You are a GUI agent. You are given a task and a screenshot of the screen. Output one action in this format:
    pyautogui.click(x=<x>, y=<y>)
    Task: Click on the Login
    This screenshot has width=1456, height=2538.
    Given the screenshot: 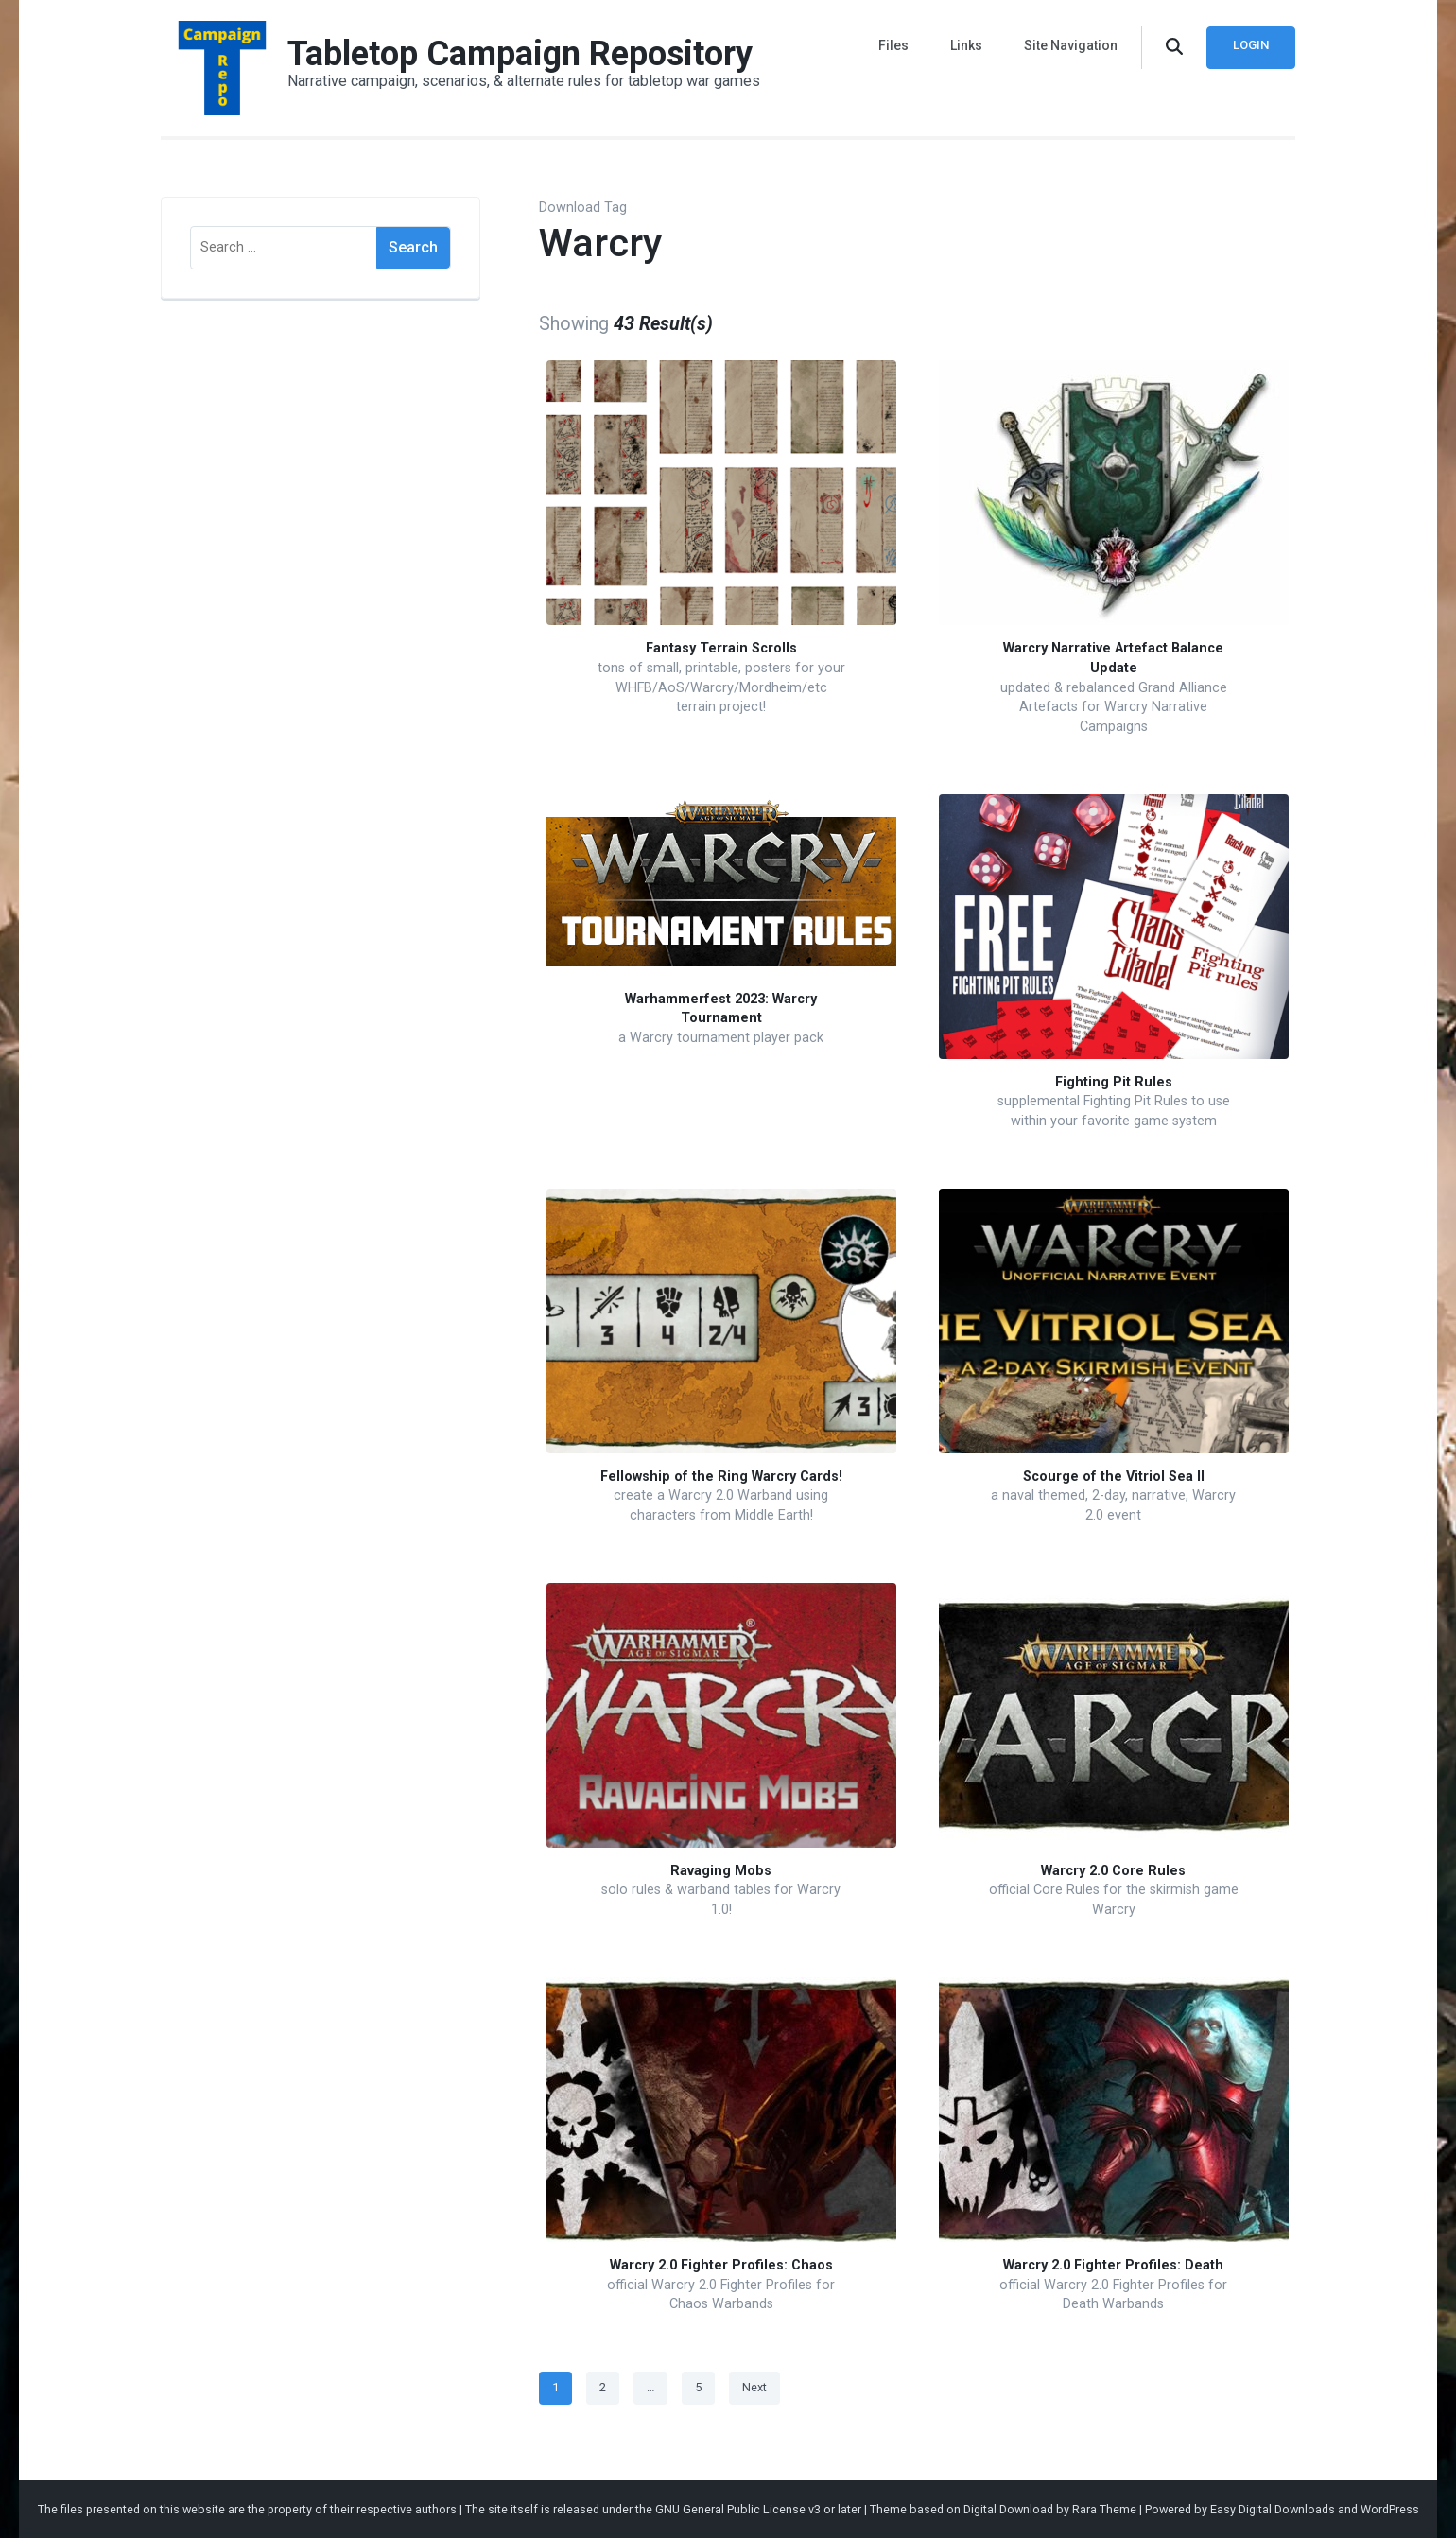 What is the action you would take?
    pyautogui.click(x=1251, y=45)
    